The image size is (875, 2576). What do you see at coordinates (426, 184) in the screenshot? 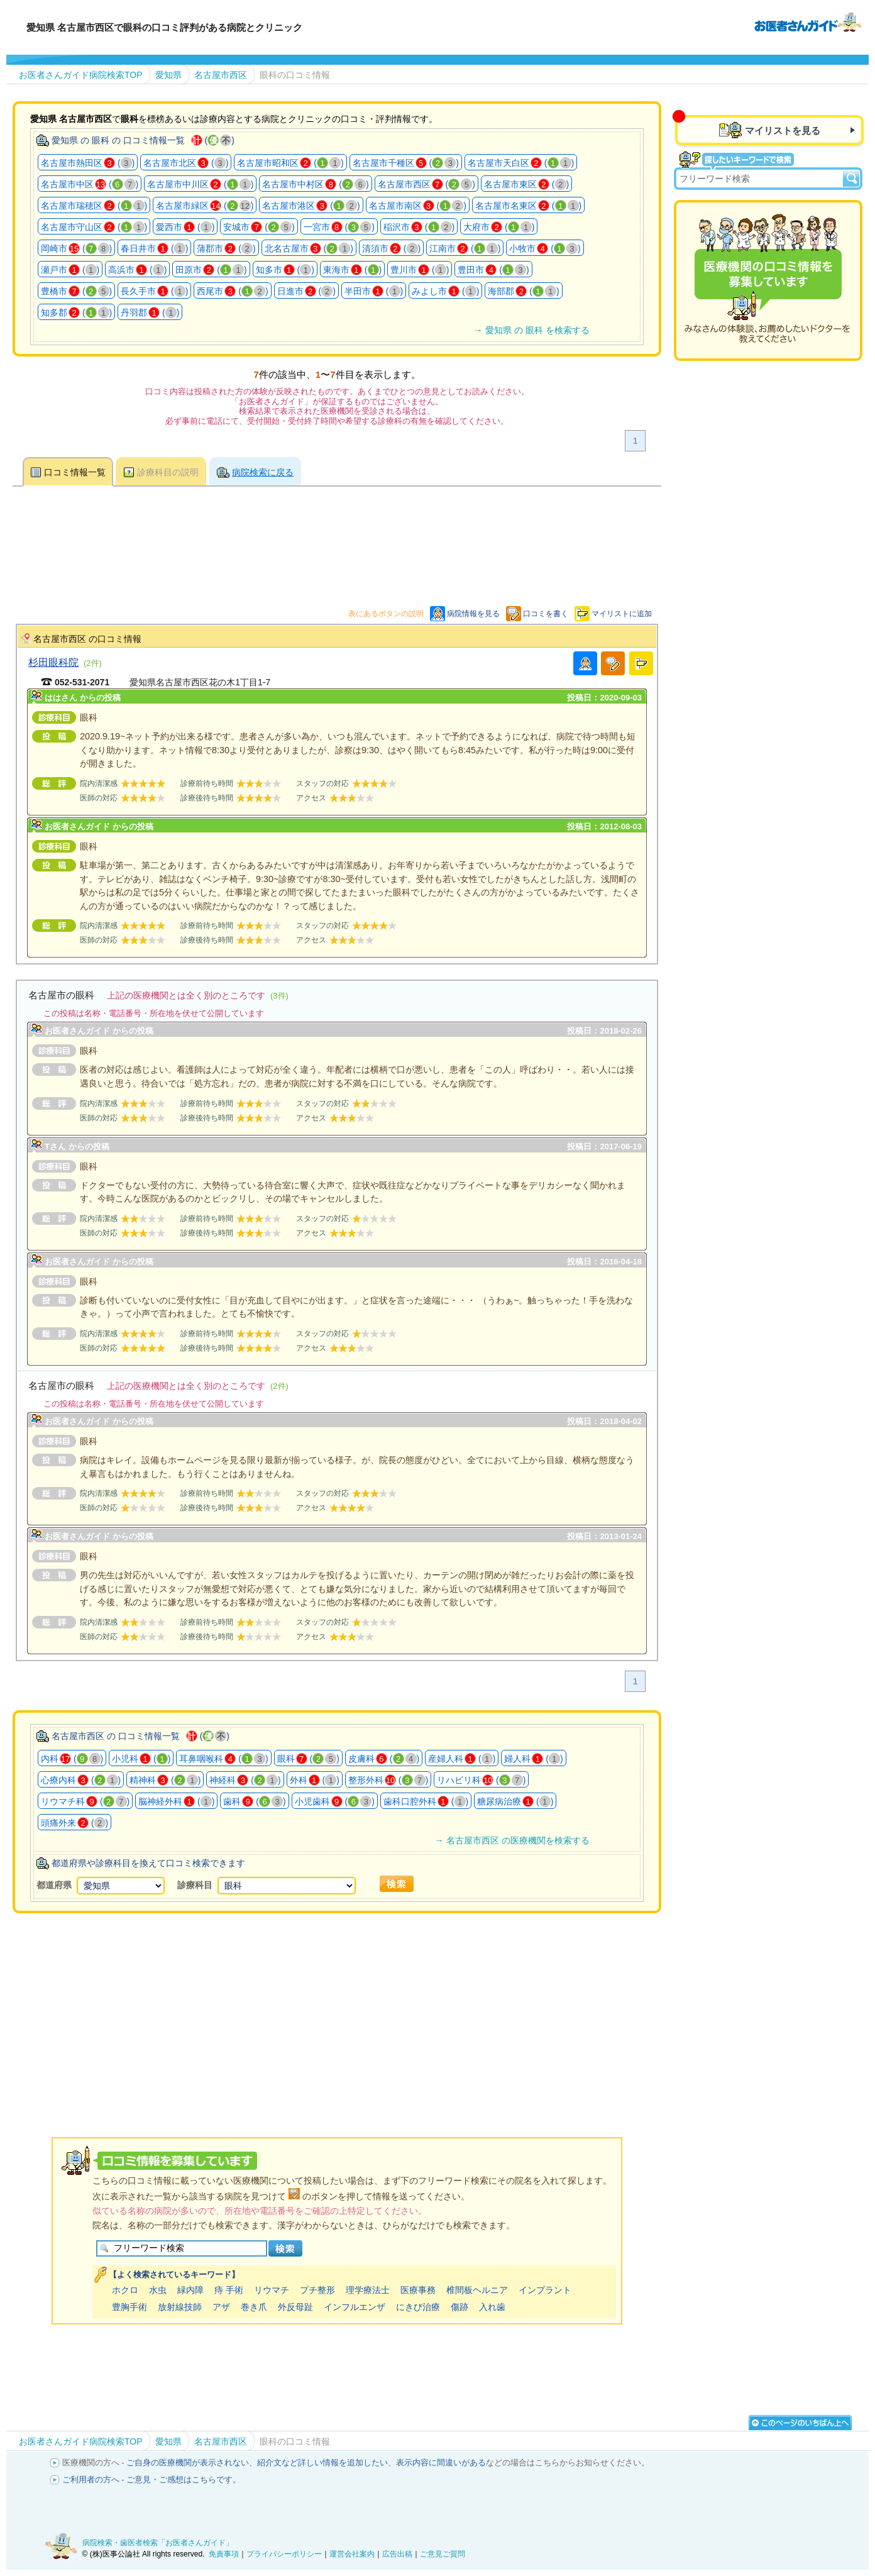
I see `名古屋市西区 ()` at bounding box center [426, 184].